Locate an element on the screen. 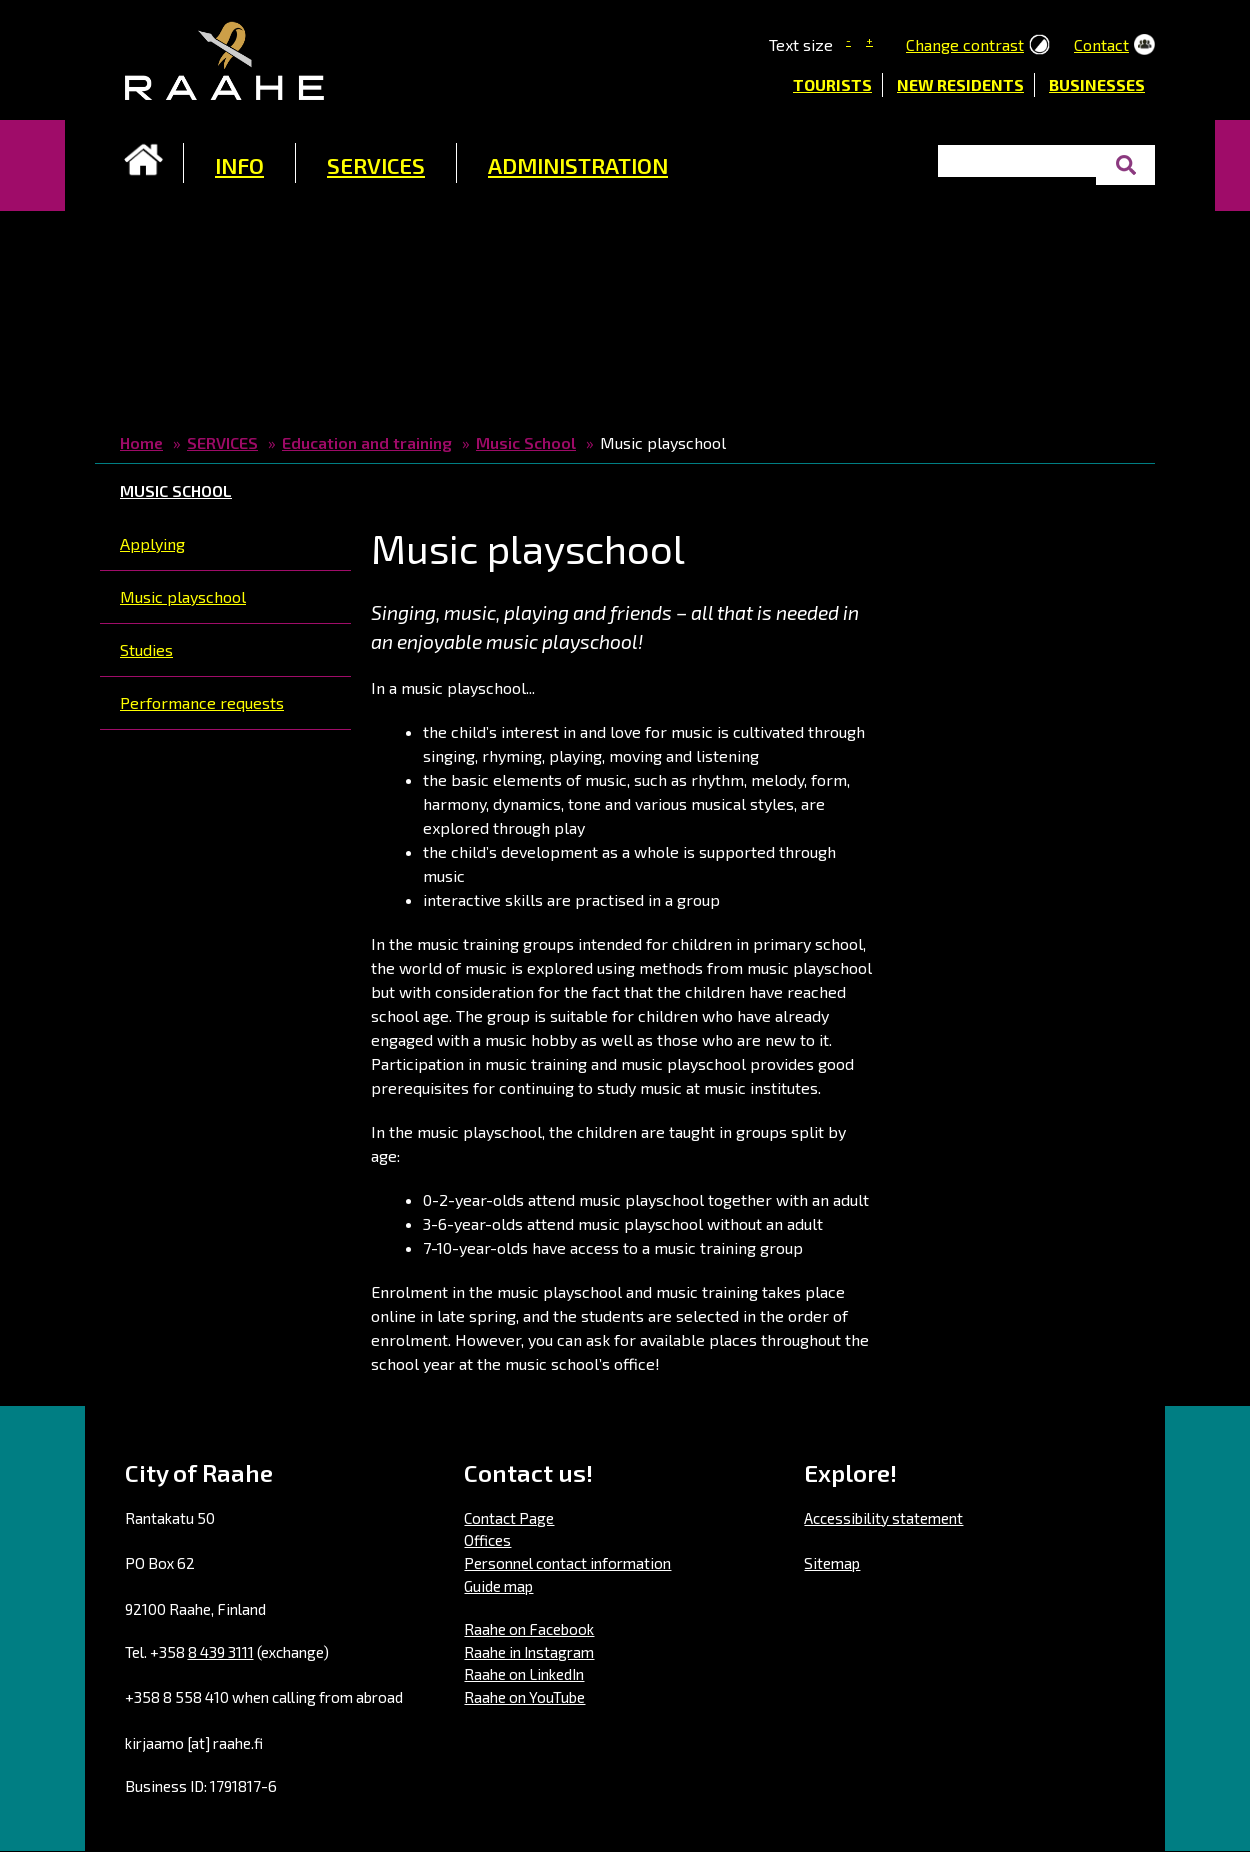 This screenshot has height=1852, width=1250. ADMINISTRATION is located at coordinates (578, 165).